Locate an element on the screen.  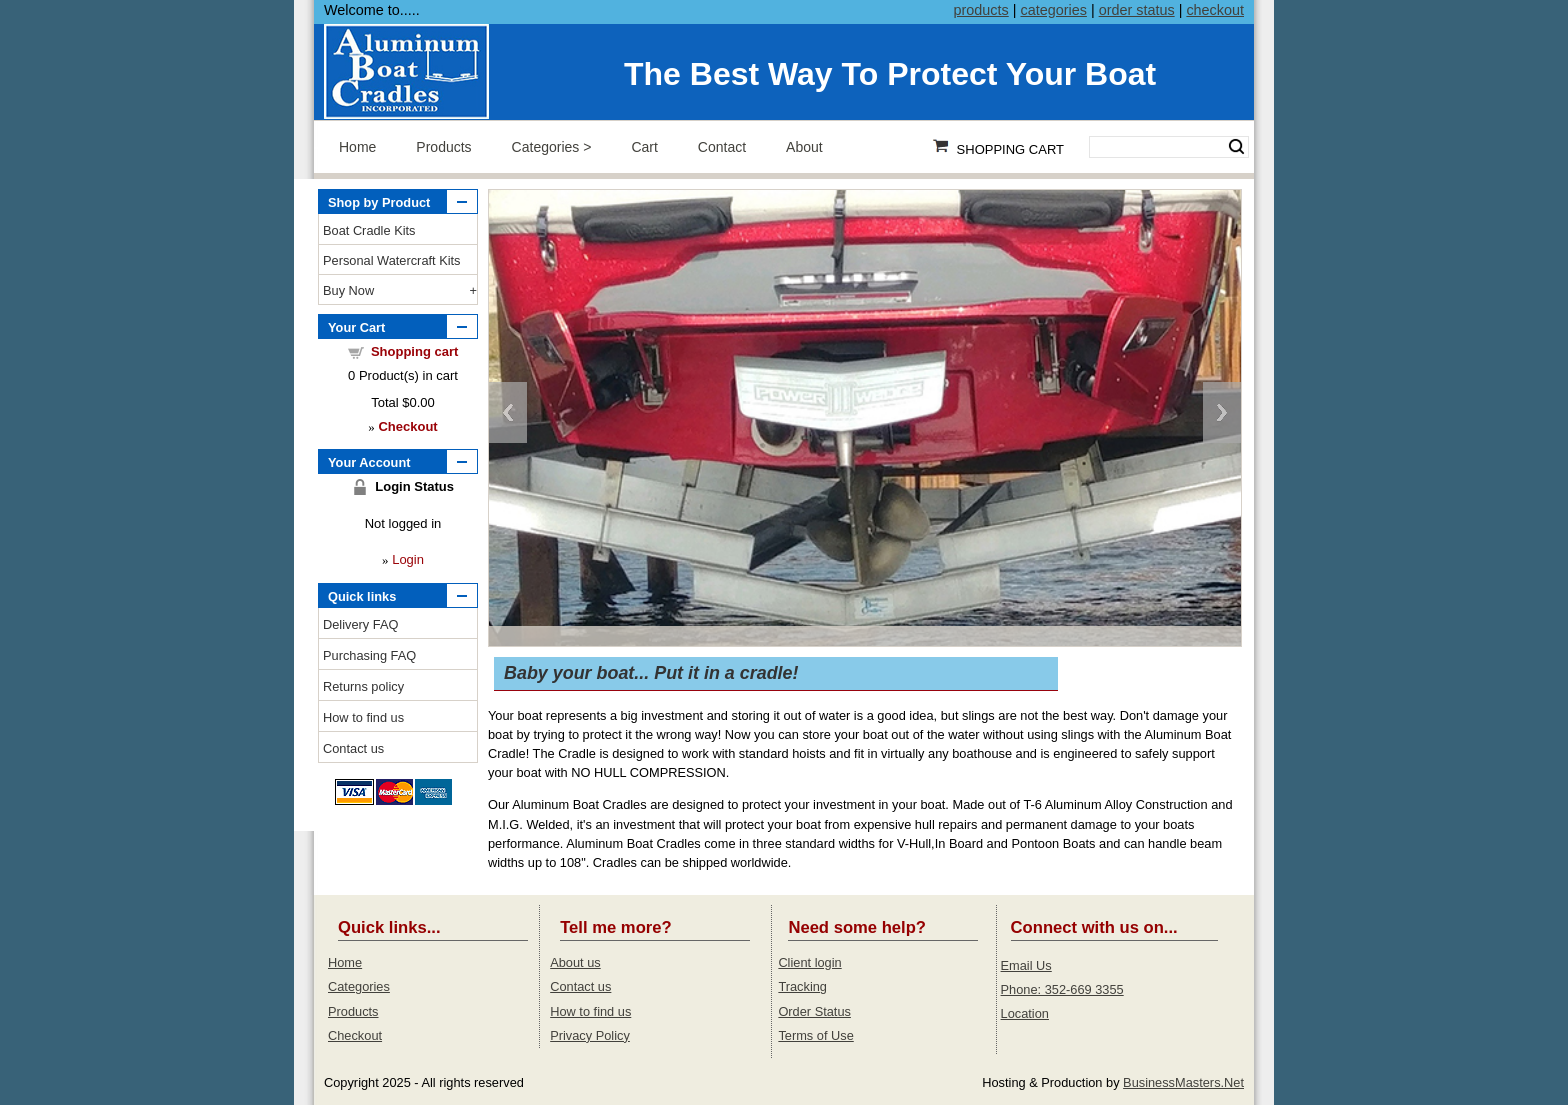
Categories is located at coordinates (546, 147).